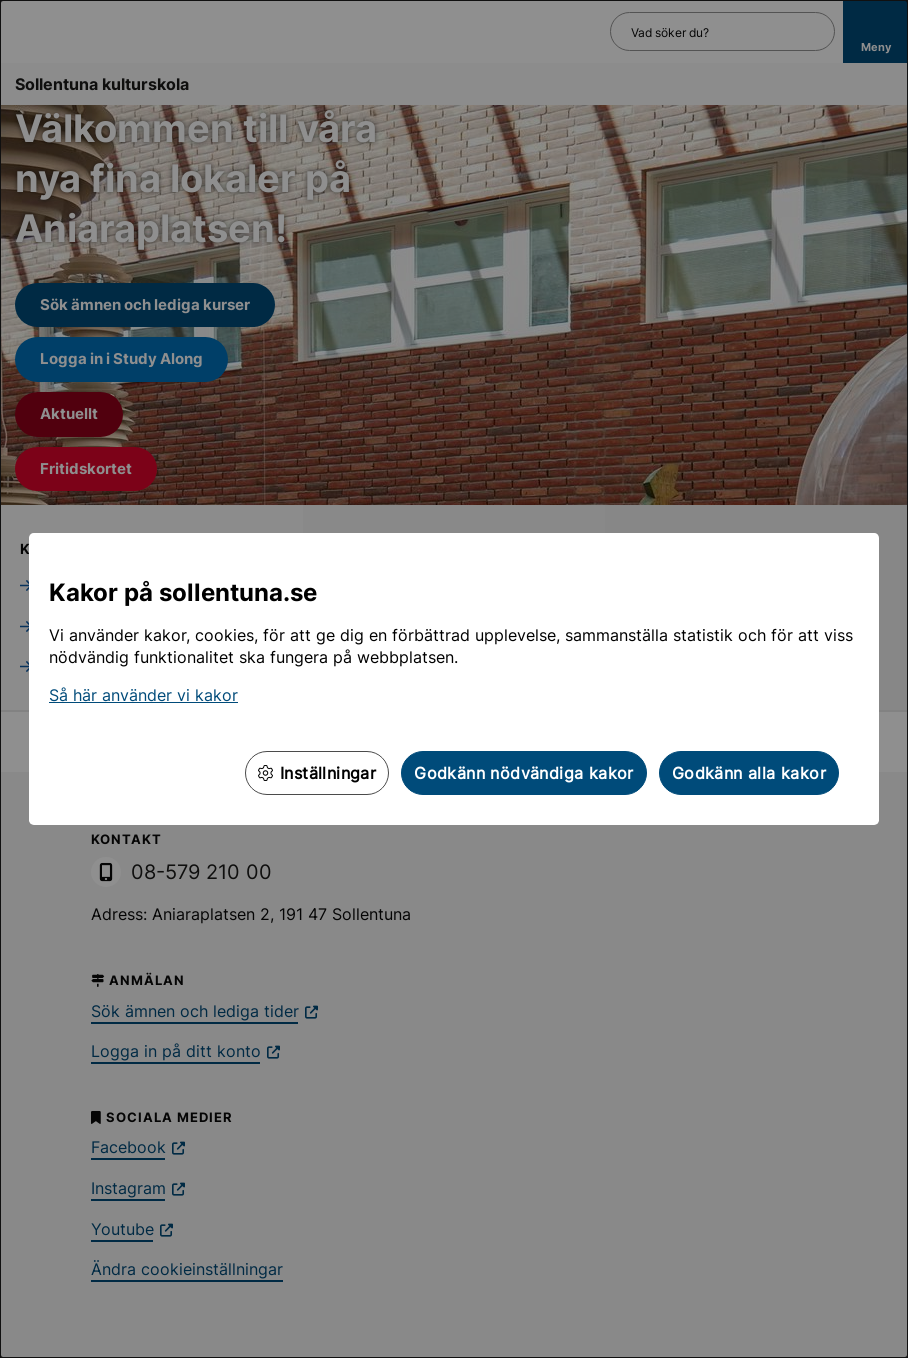 Image resolution: width=908 pixels, height=1358 pixels. I want to click on Godkänn nödvändiga kakor, so click(524, 773).